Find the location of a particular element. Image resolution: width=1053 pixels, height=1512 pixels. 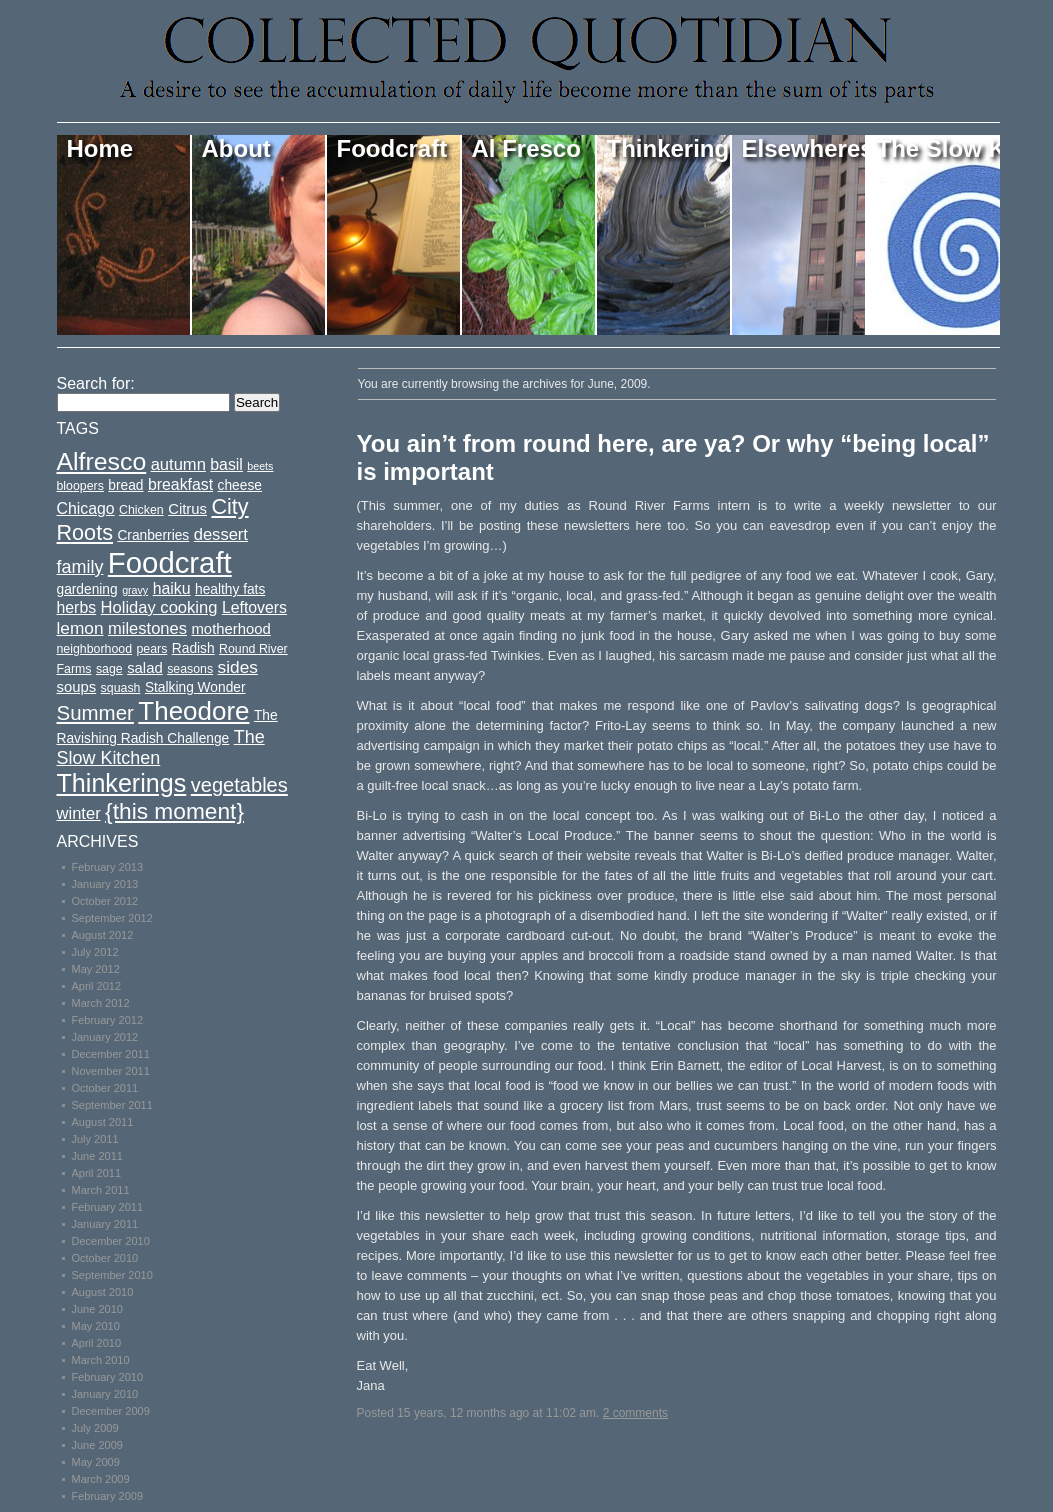

September 2011 is located at coordinates (112, 1105).